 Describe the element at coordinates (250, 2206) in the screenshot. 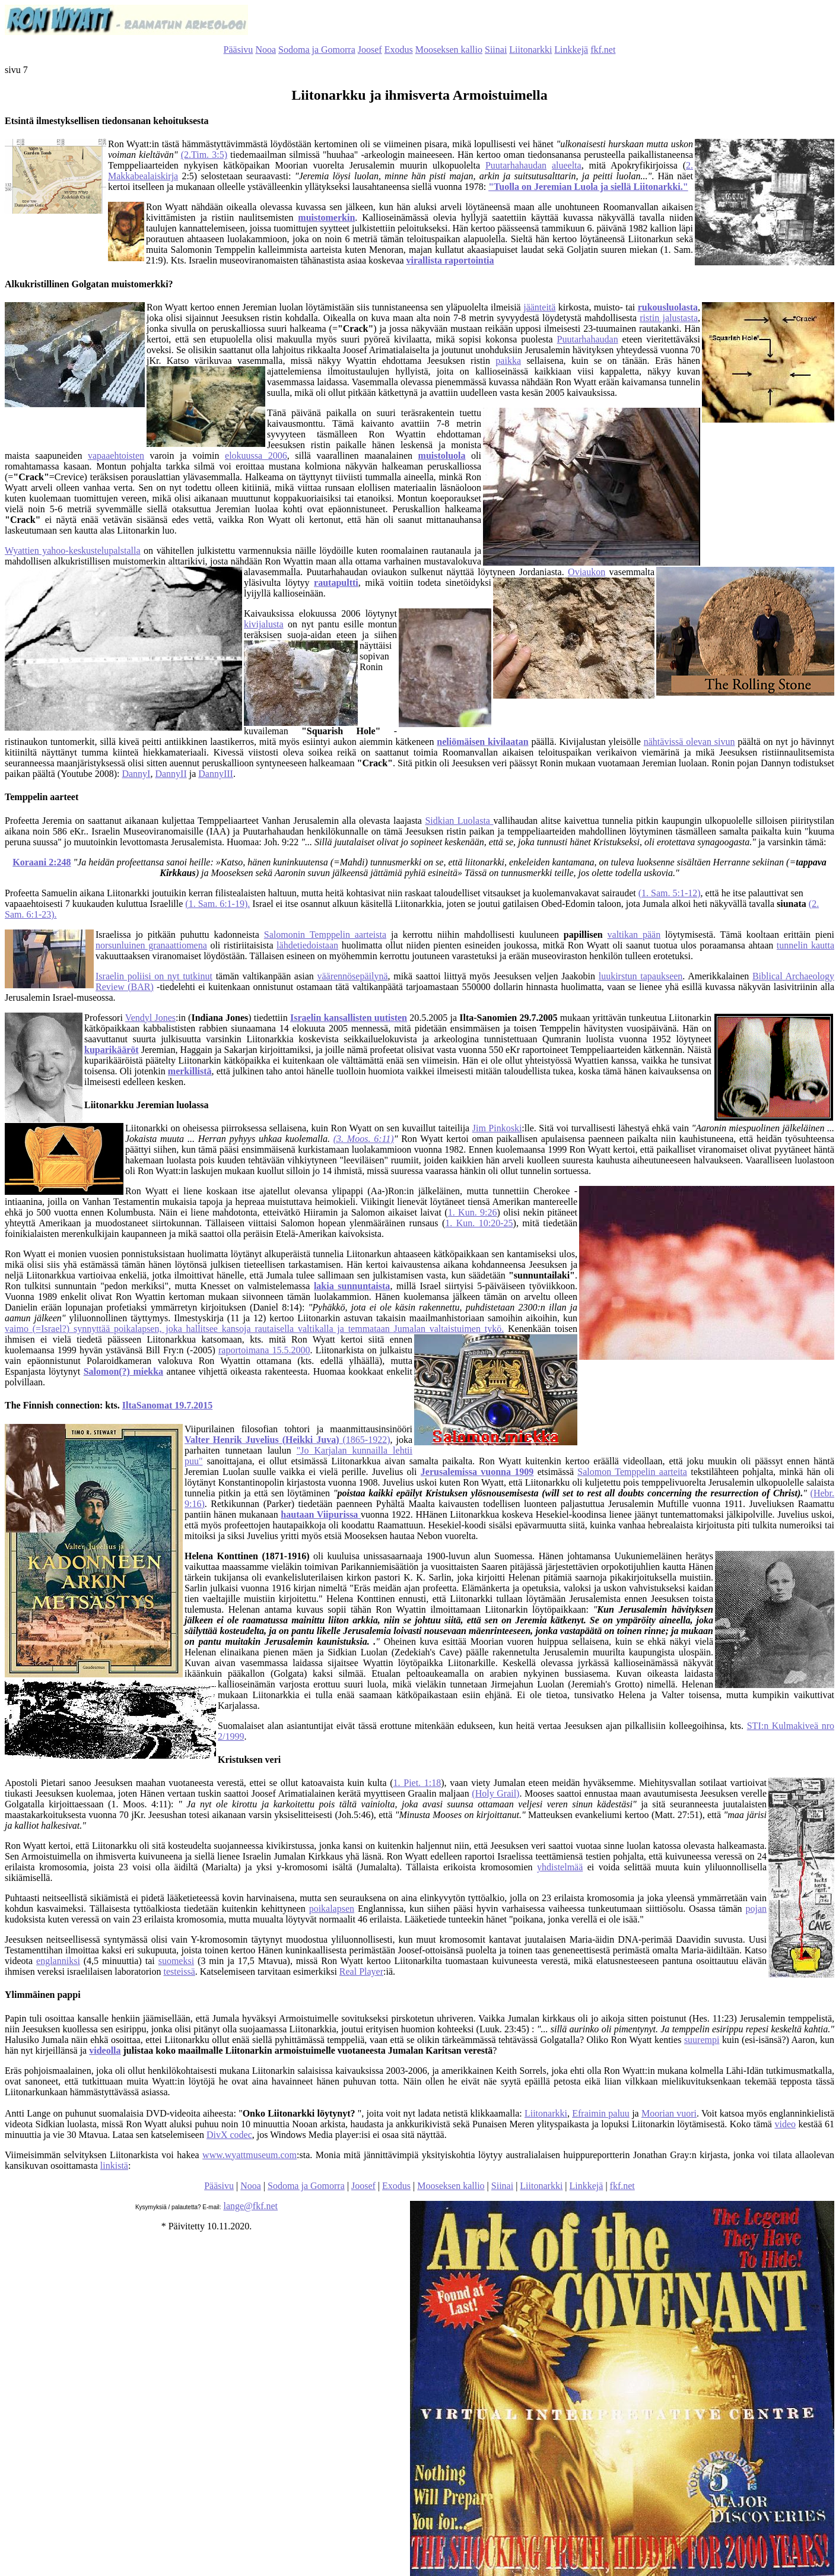

I see `lange@fkf.net` at that location.